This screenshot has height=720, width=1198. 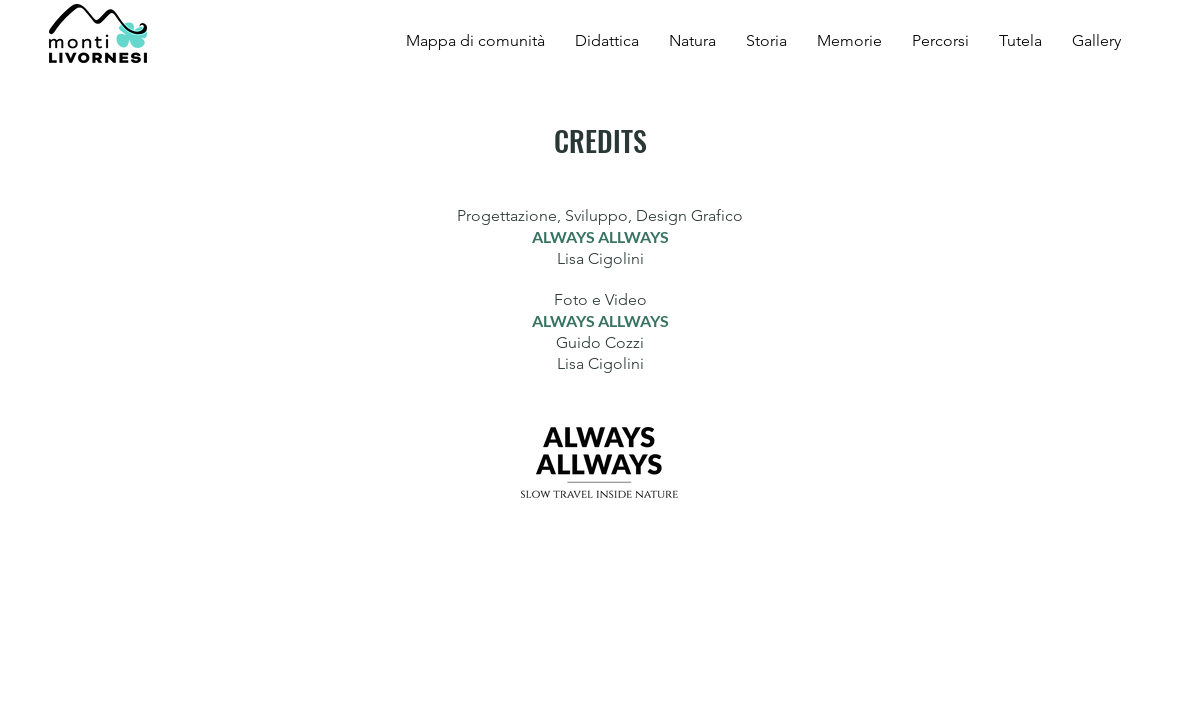 What do you see at coordinates (600, 258) in the screenshot?
I see `Lisa Cigolini` at bounding box center [600, 258].